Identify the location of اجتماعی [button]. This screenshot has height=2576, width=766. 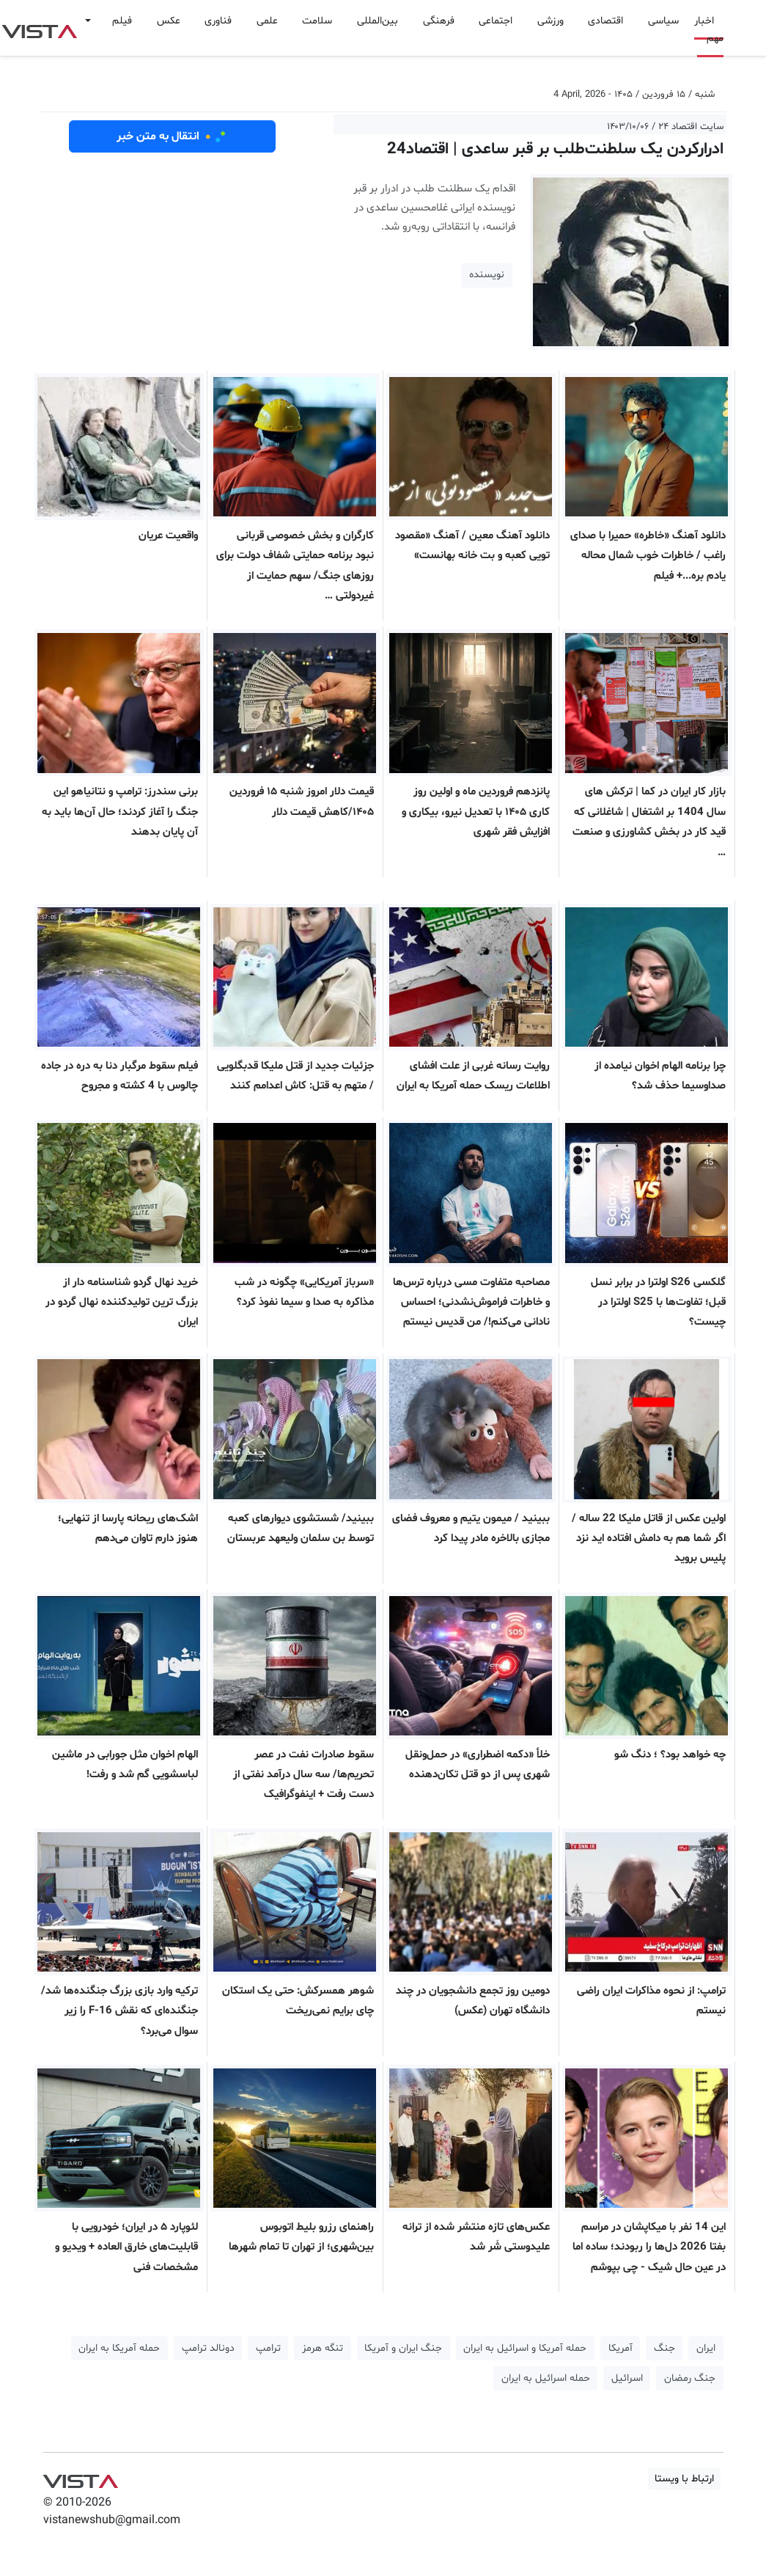
(495, 21).